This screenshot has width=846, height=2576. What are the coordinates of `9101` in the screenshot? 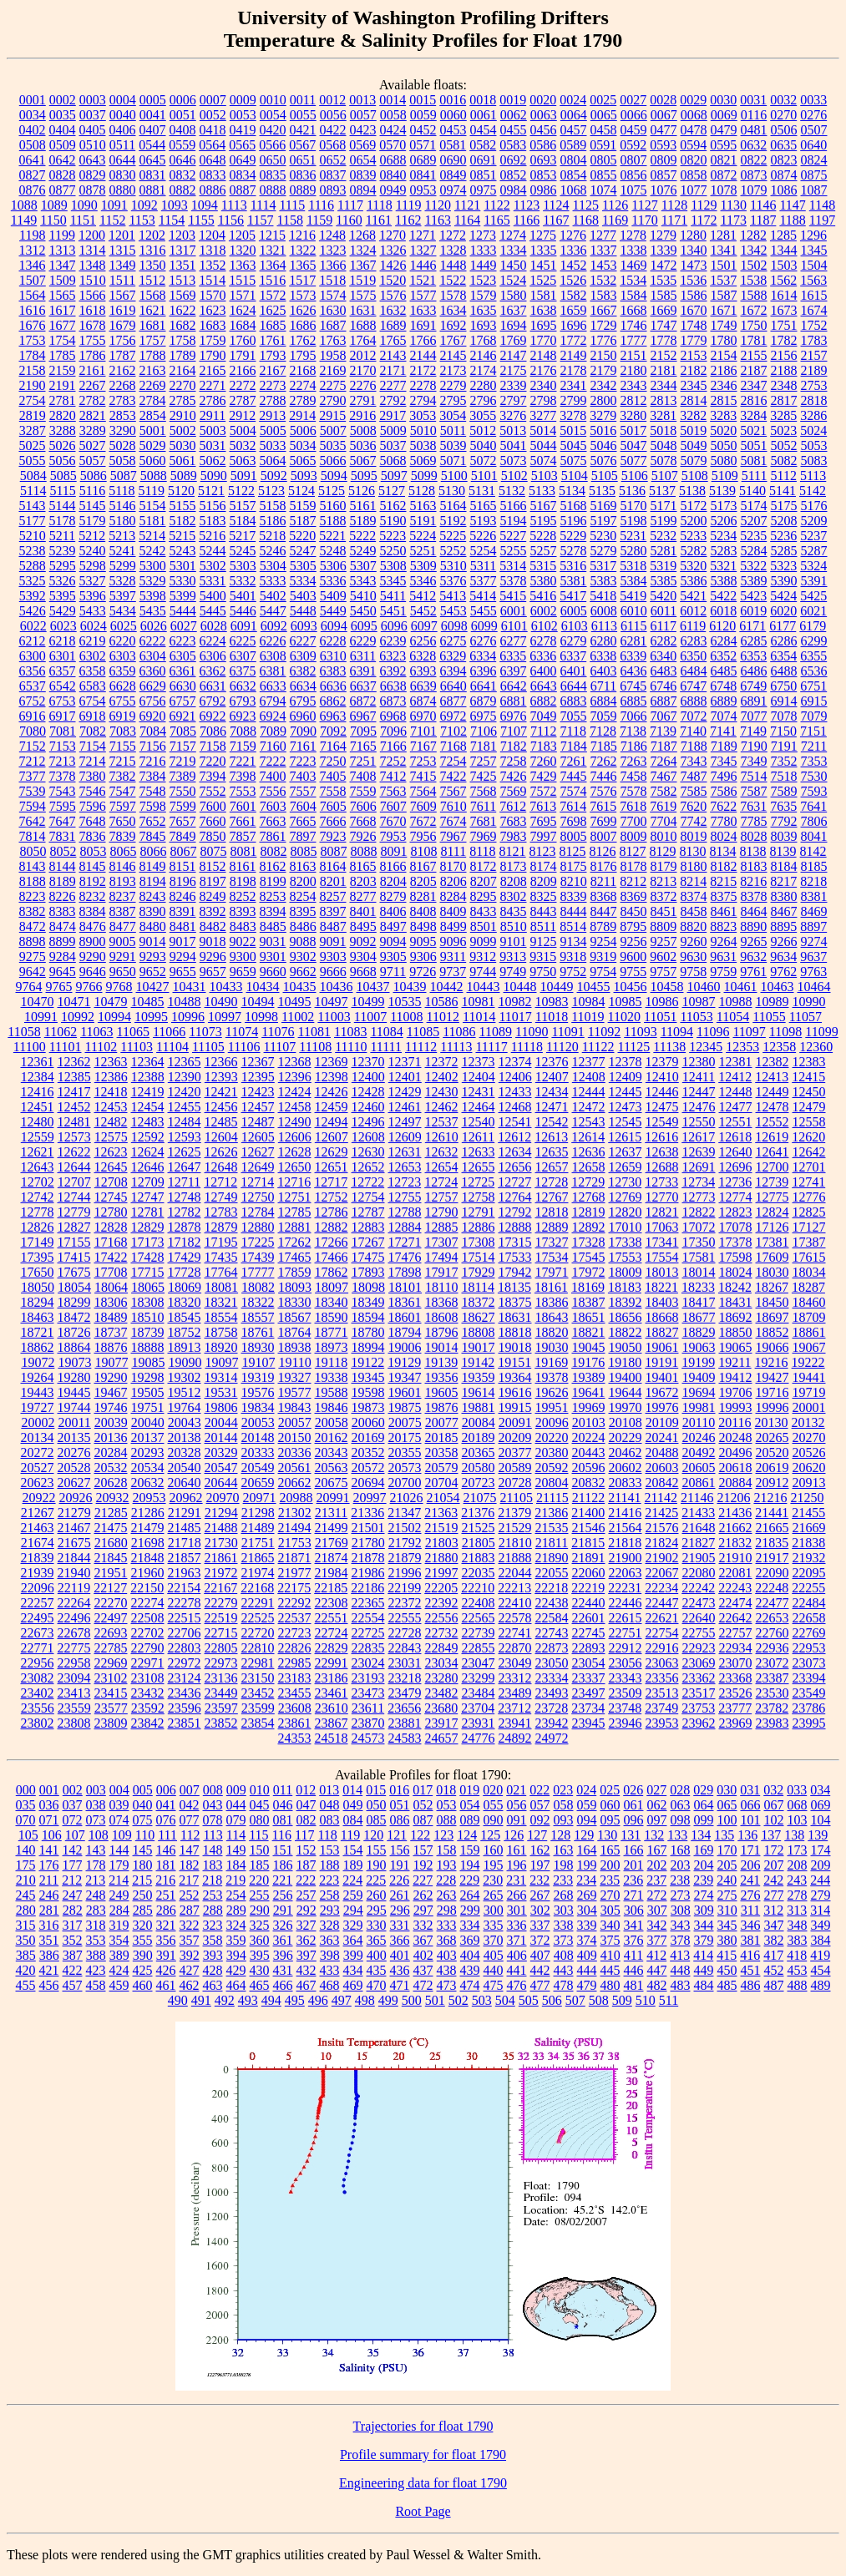 It's located at (513, 941).